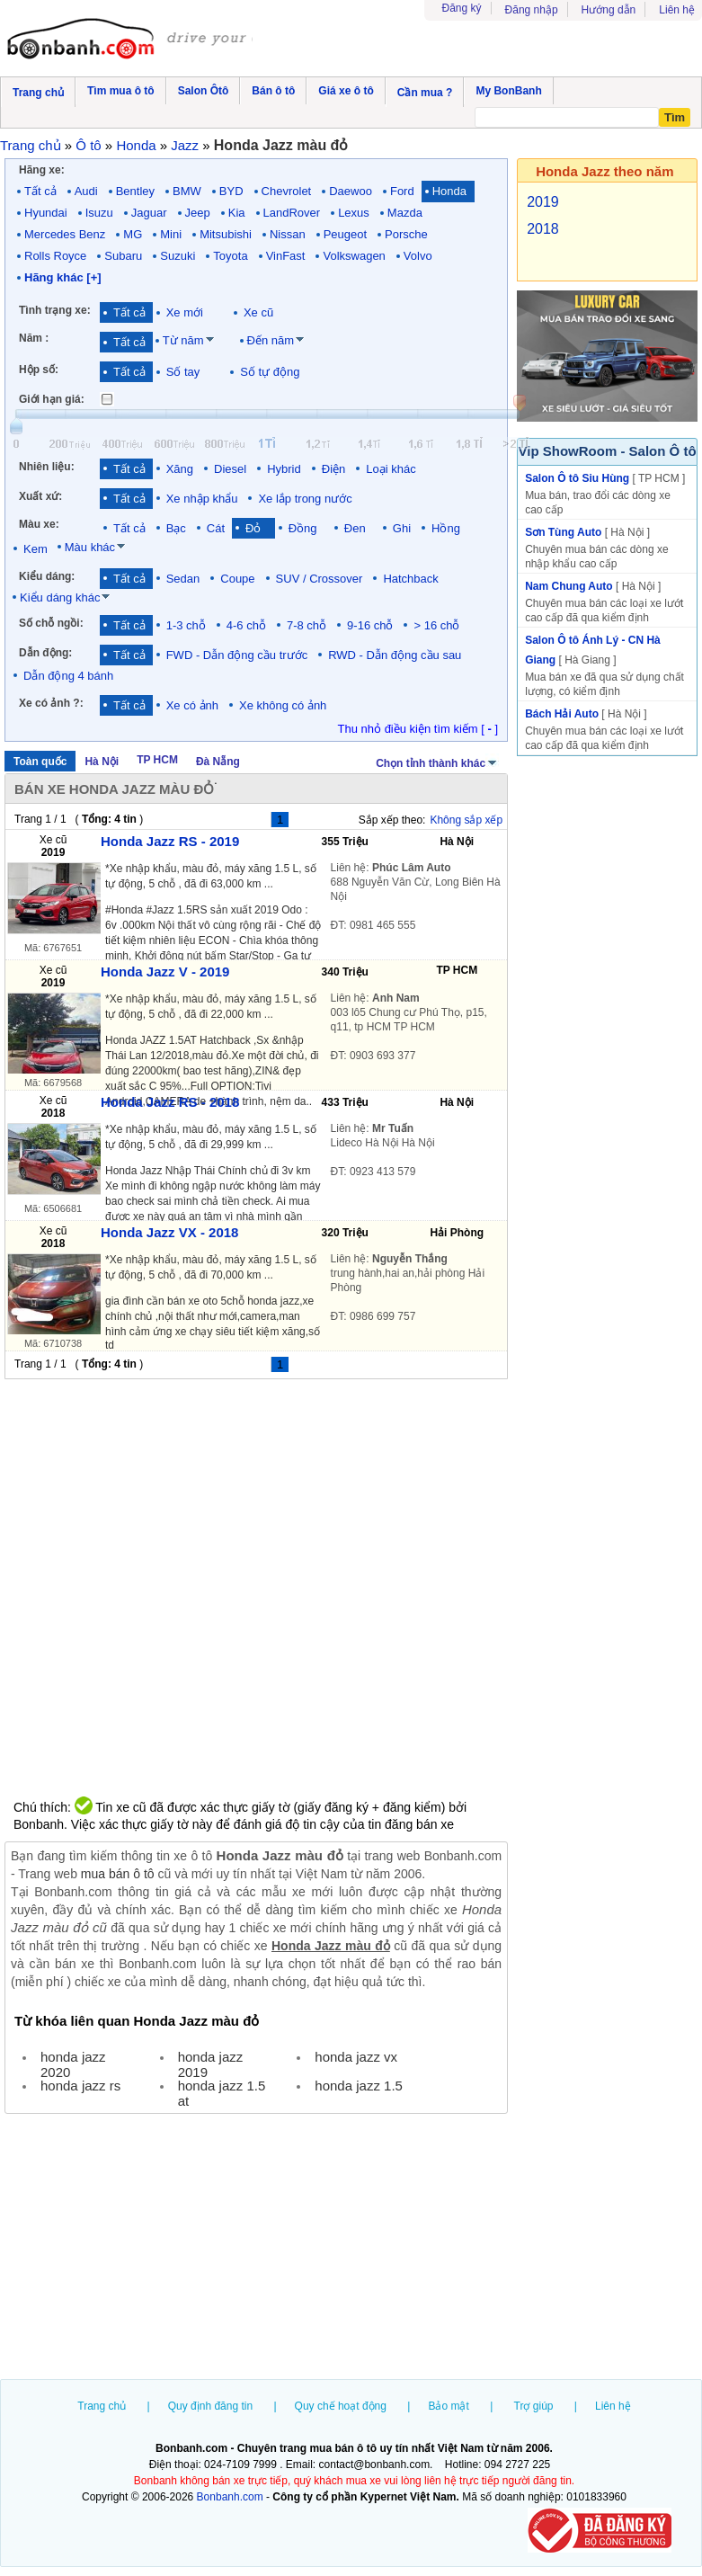  Describe the element at coordinates (282, 705) in the screenshot. I see `Xe không có ảnh` at that location.